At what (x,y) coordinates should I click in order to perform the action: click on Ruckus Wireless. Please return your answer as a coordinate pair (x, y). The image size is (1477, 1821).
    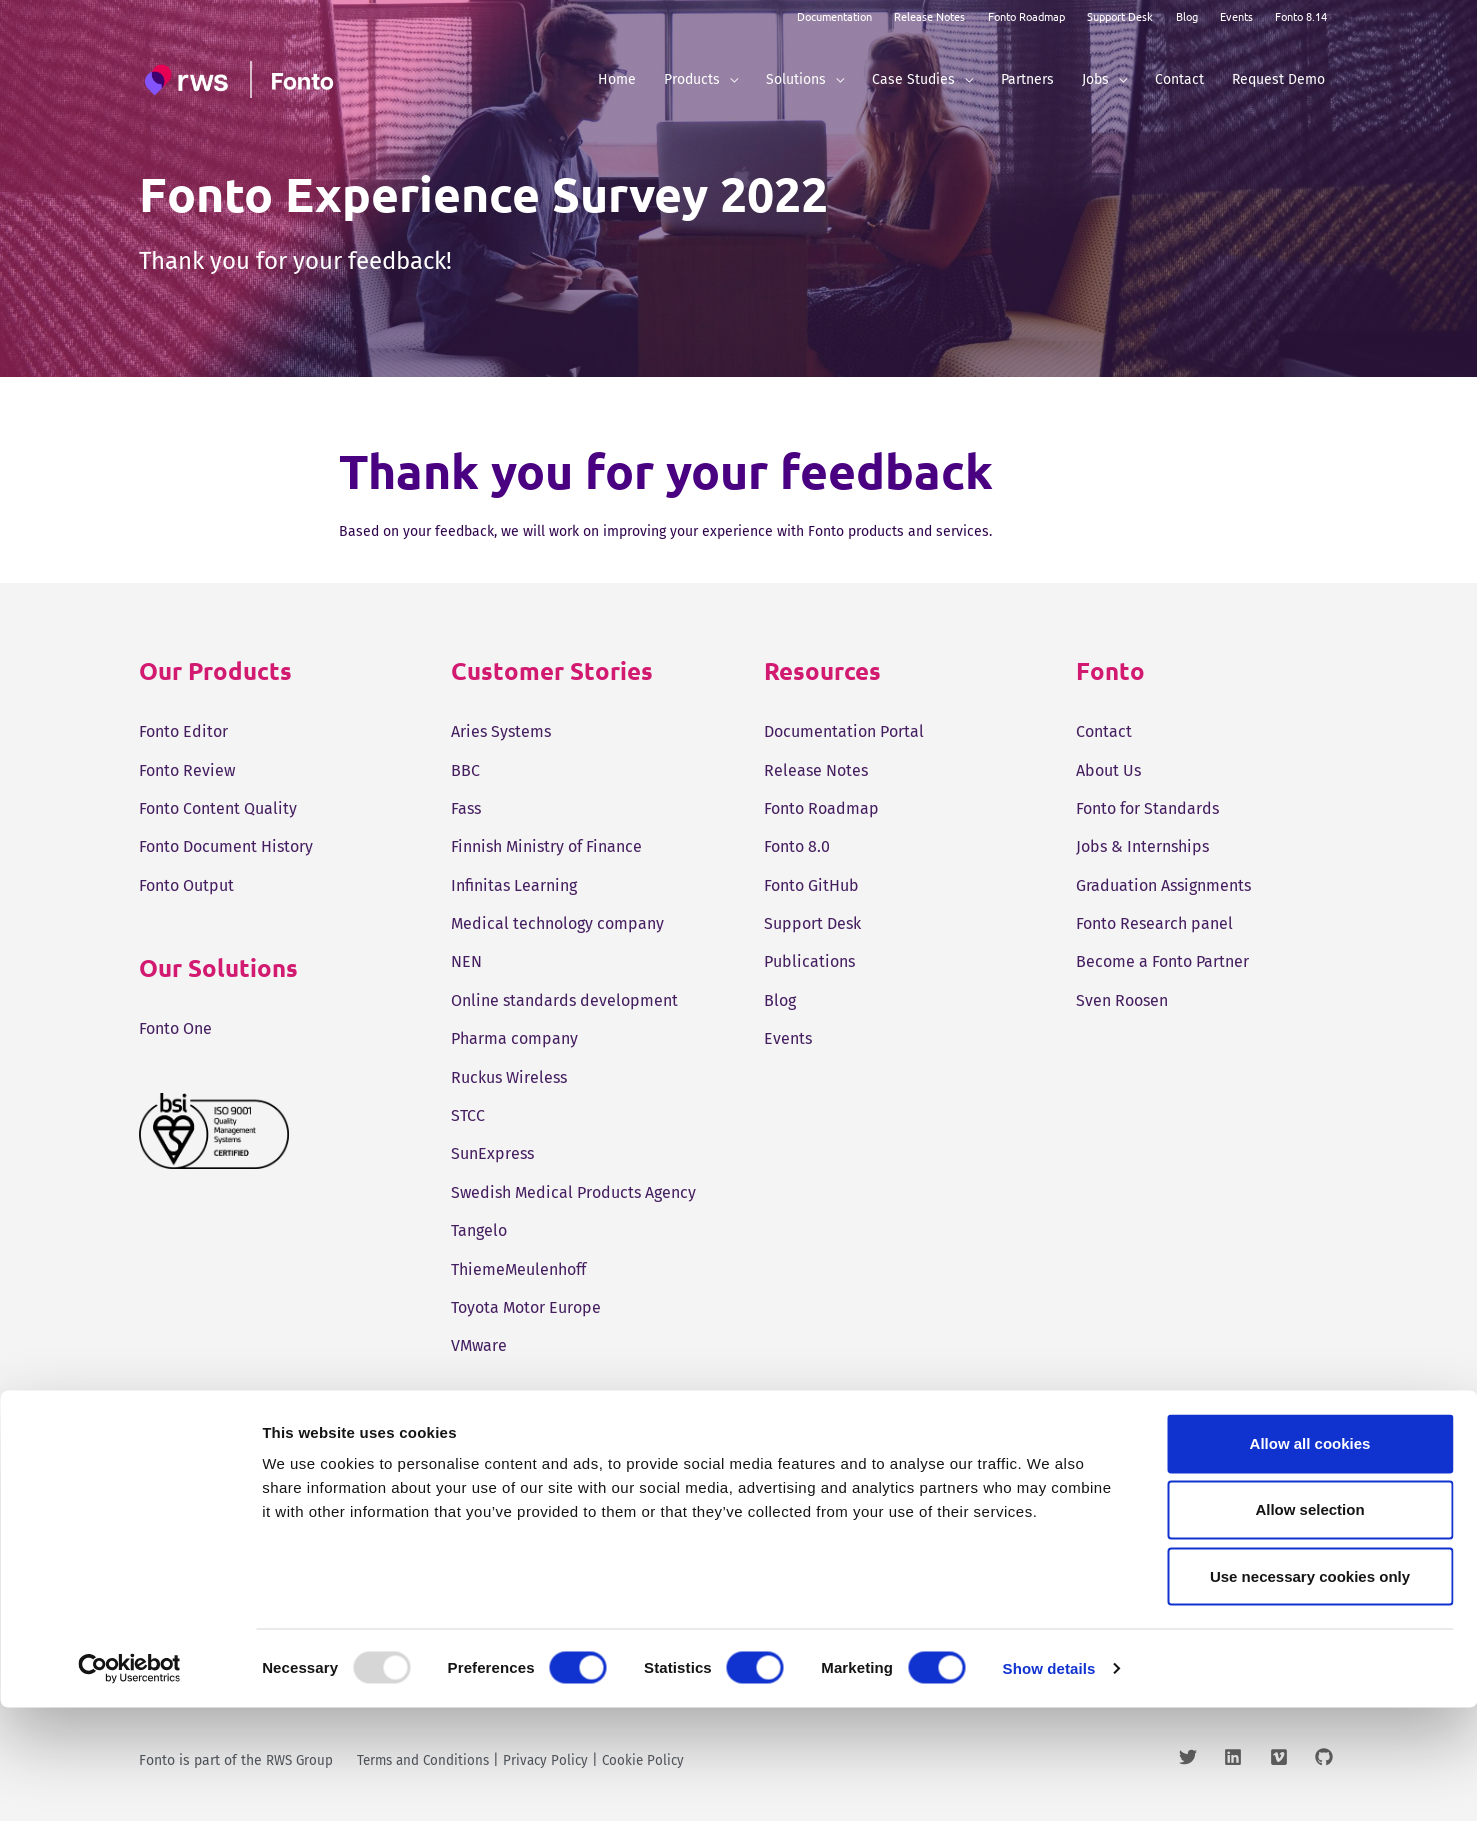
    Looking at the image, I should click on (509, 1077).